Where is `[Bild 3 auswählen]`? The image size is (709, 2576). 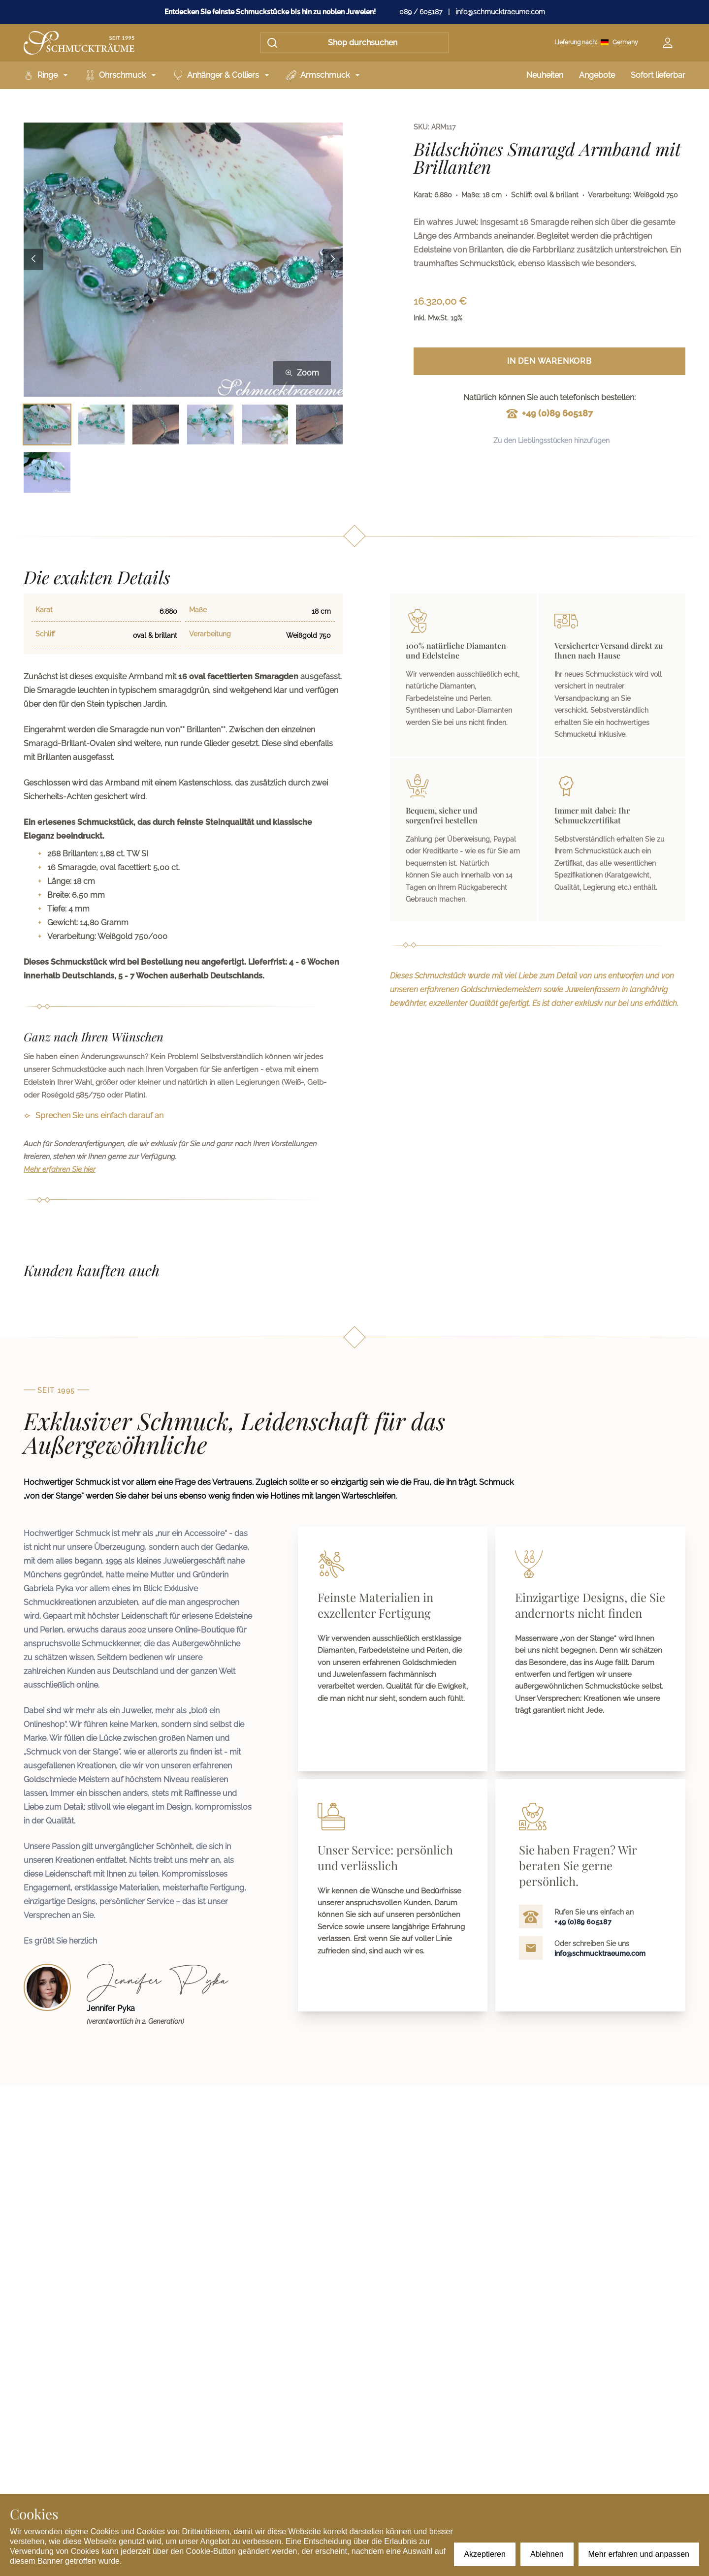 [Bild 3 auswählen] is located at coordinates (155, 424).